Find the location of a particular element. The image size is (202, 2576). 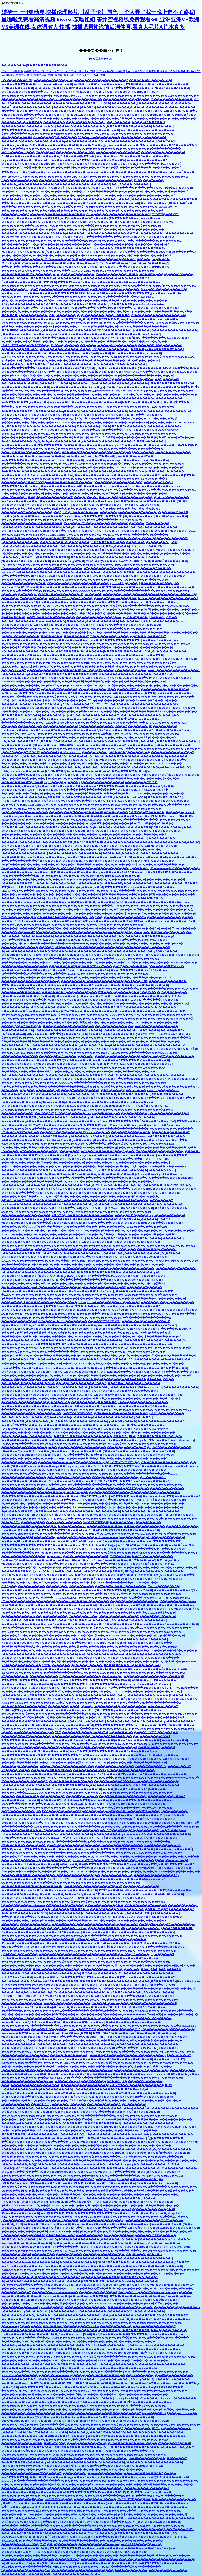

99��������һ���������... is located at coordinates (95, 285).